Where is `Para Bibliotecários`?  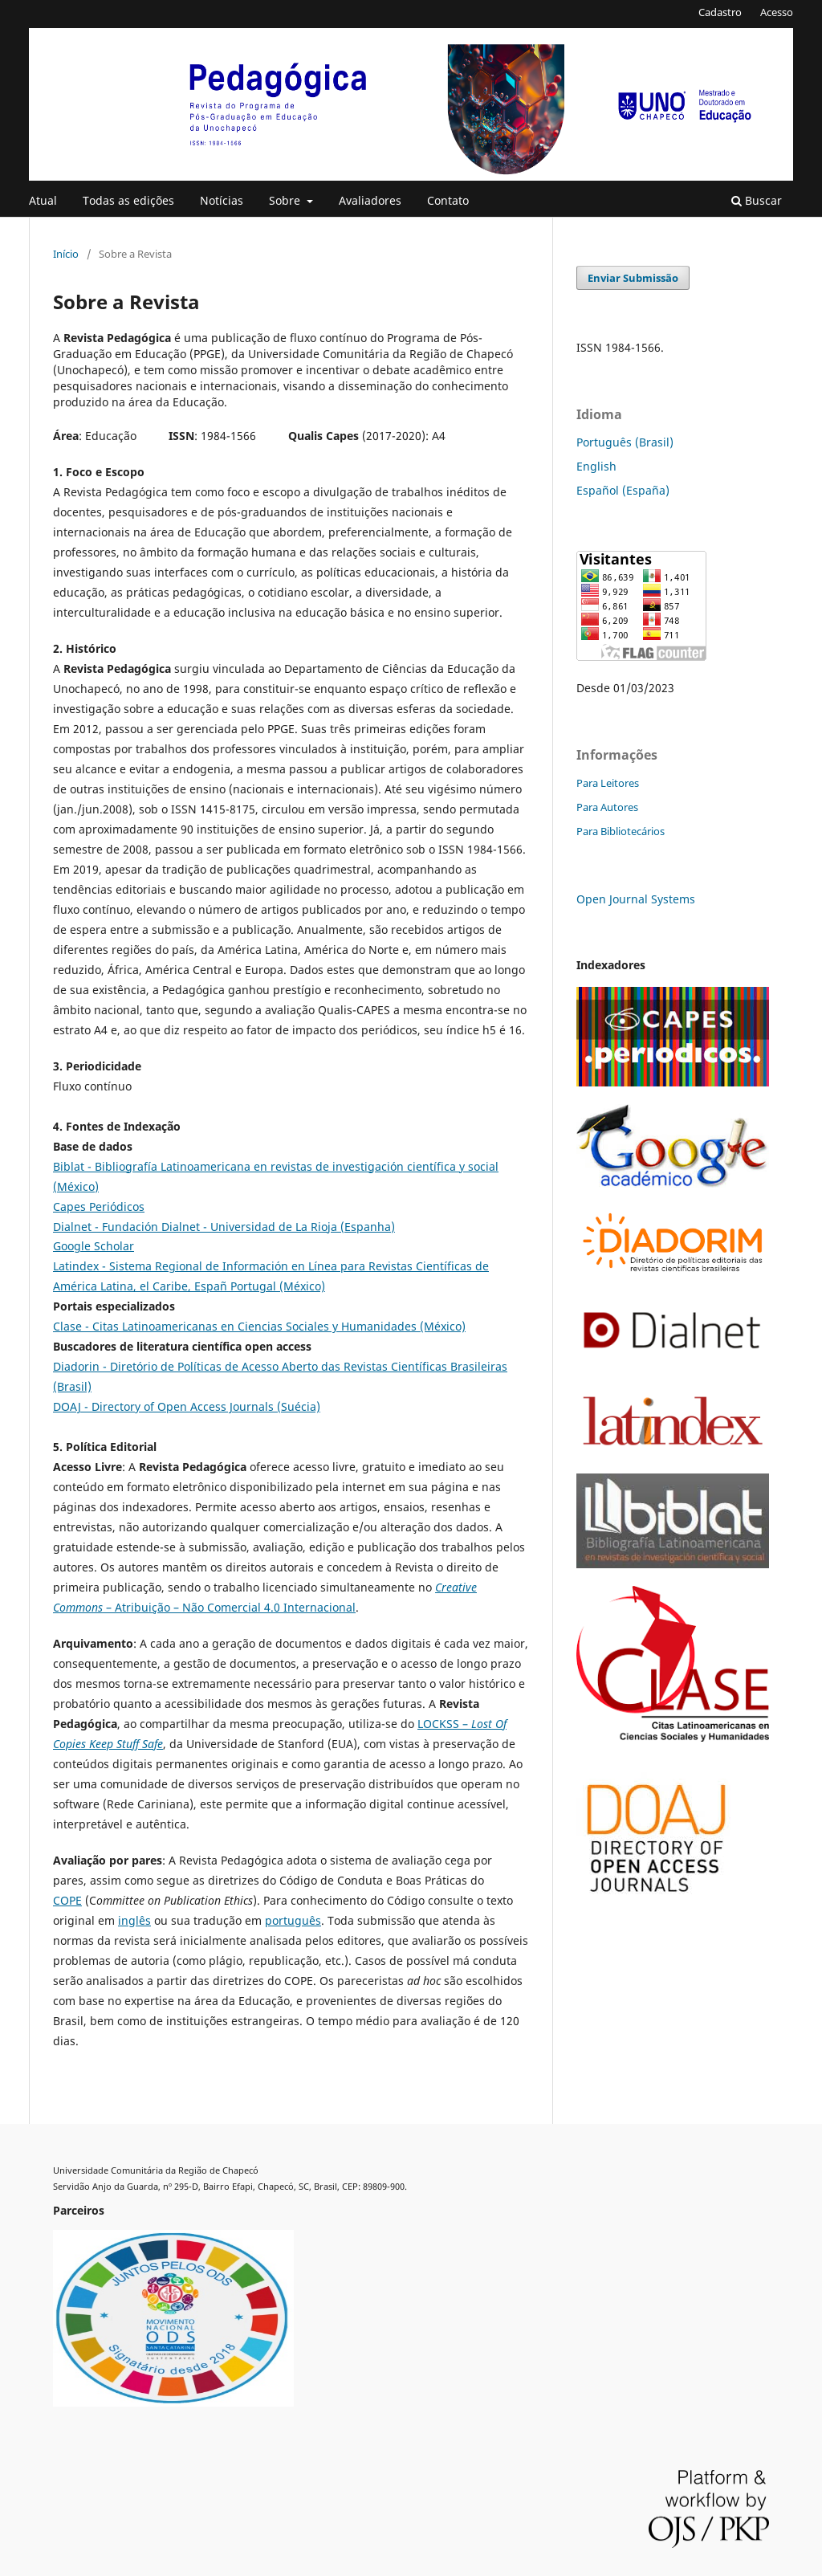 Para Bibliotecários is located at coordinates (620, 831).